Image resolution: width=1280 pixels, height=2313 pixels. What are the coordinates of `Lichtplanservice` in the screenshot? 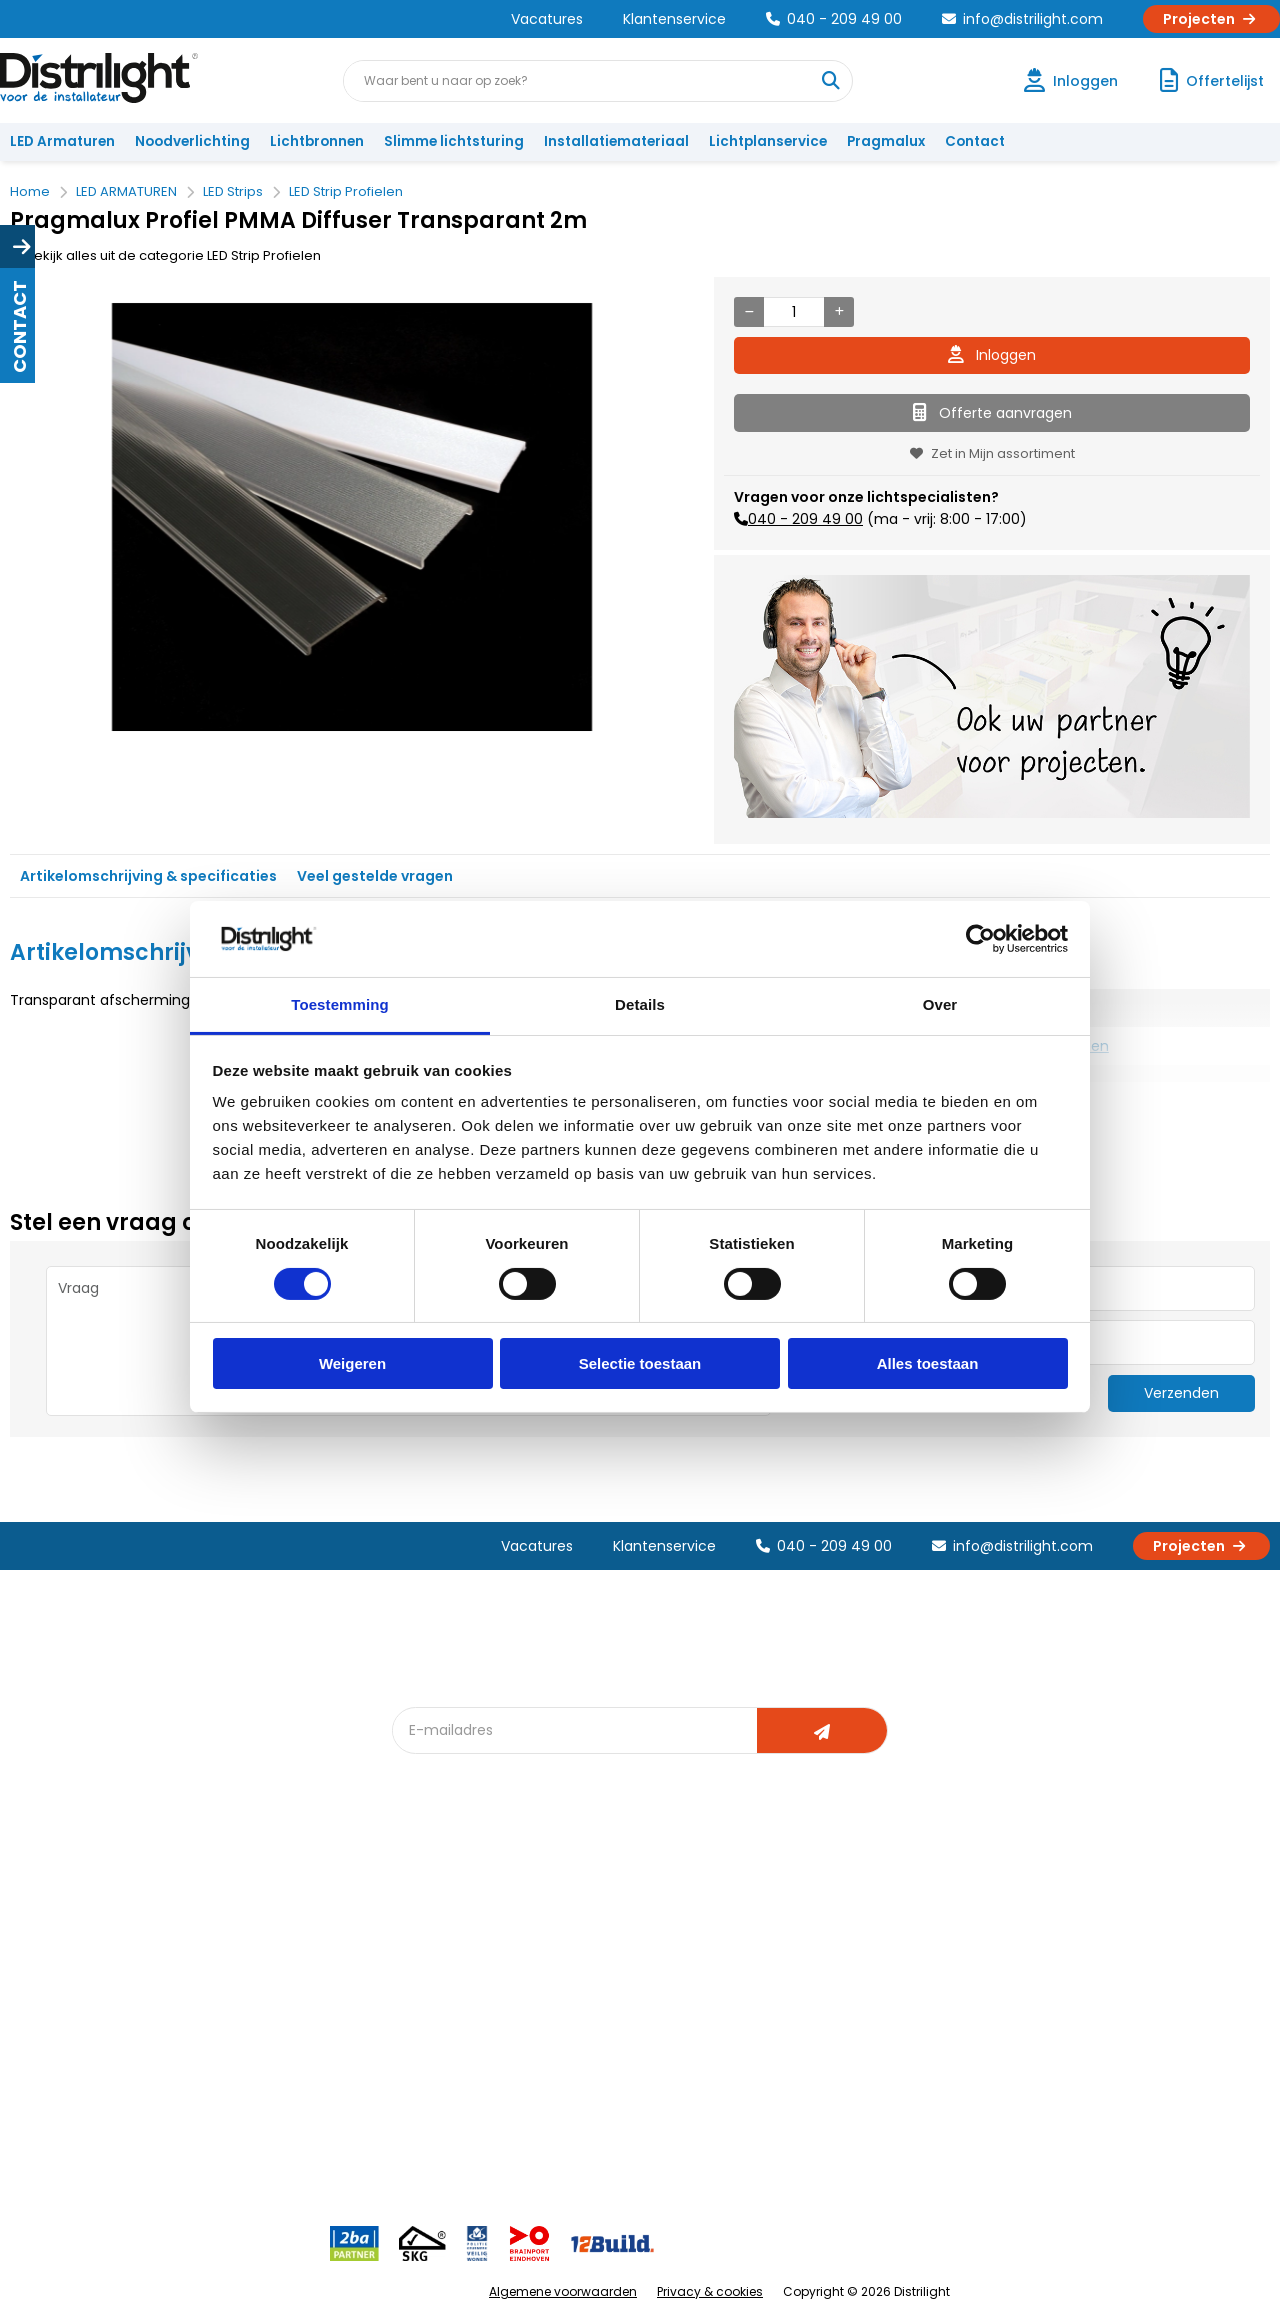 It's located at (768, 141).